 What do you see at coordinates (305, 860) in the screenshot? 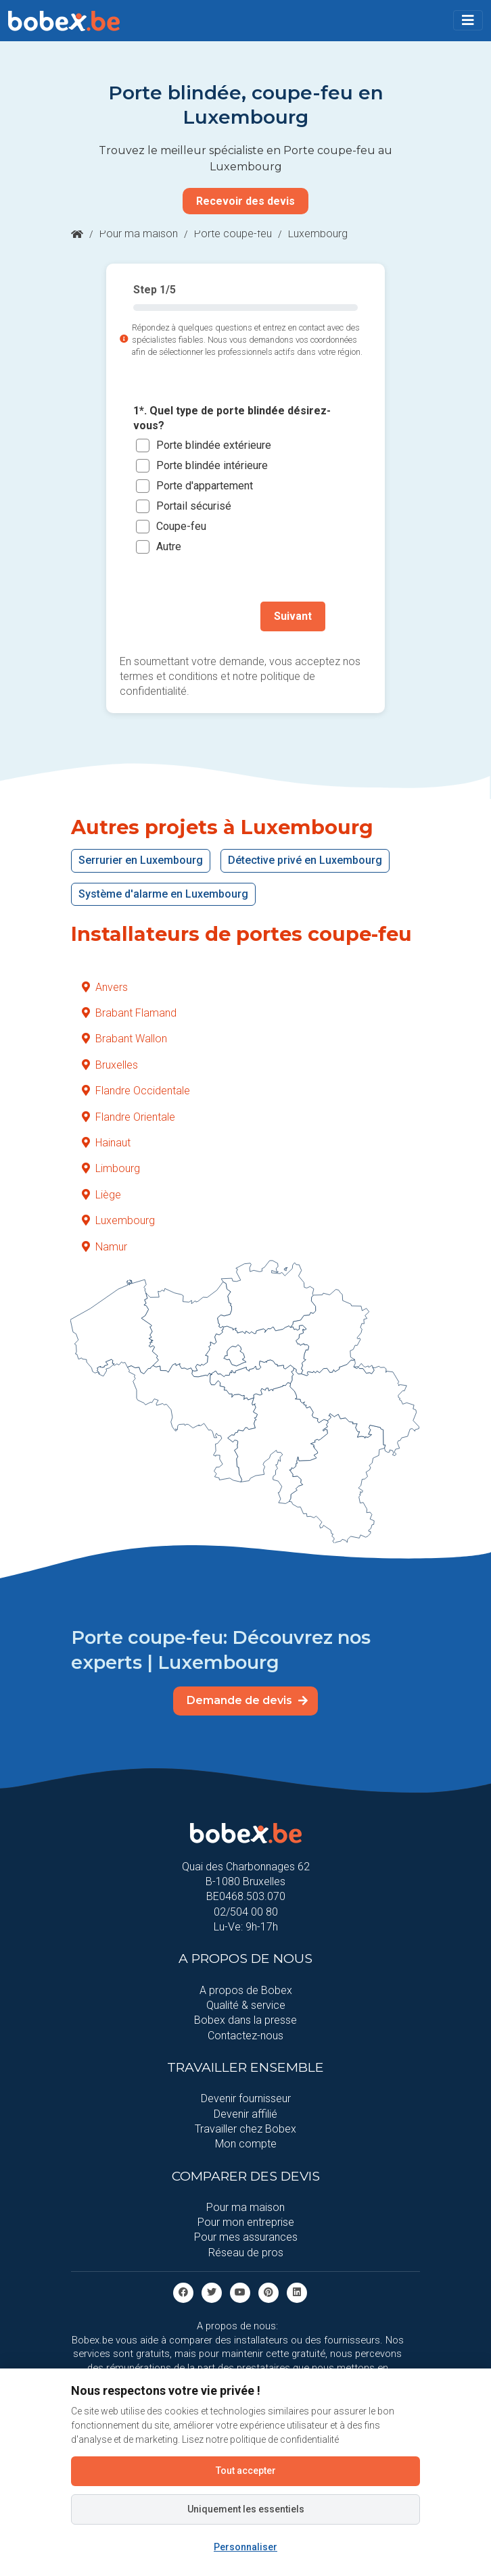
I see `Détective privé en Luxembourg` at bounding box center [305, 860].